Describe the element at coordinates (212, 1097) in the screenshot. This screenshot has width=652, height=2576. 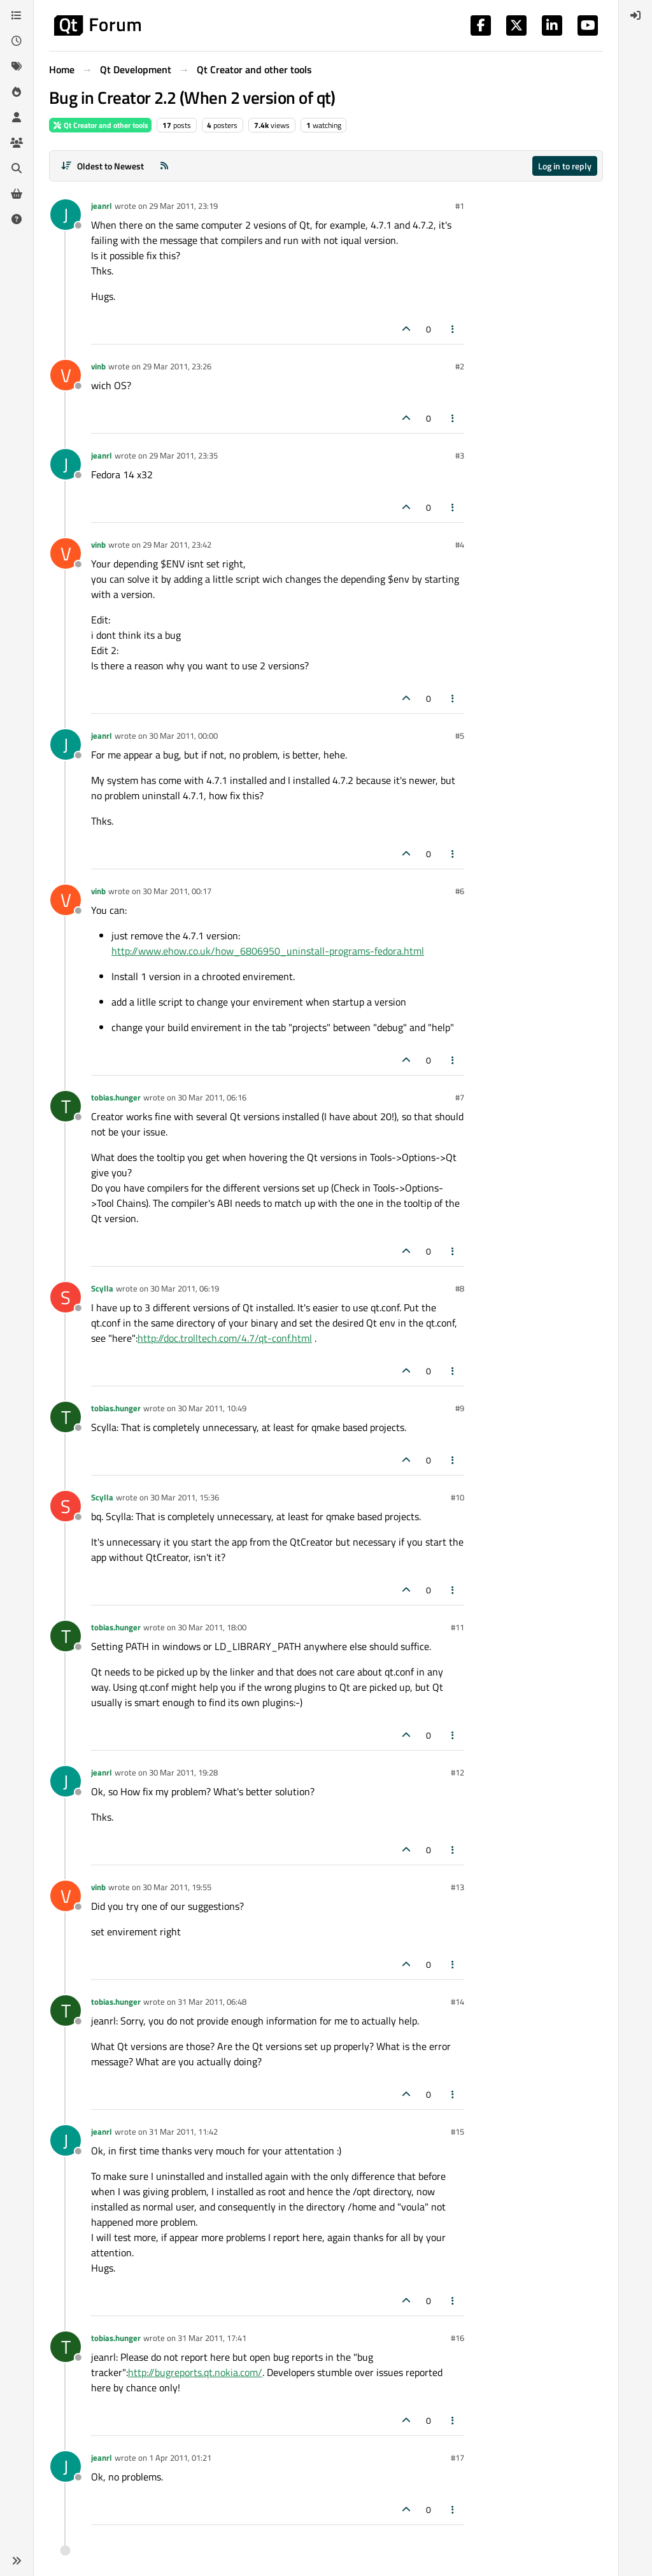
I see `30 Mar 2011, 06:16` at that location.